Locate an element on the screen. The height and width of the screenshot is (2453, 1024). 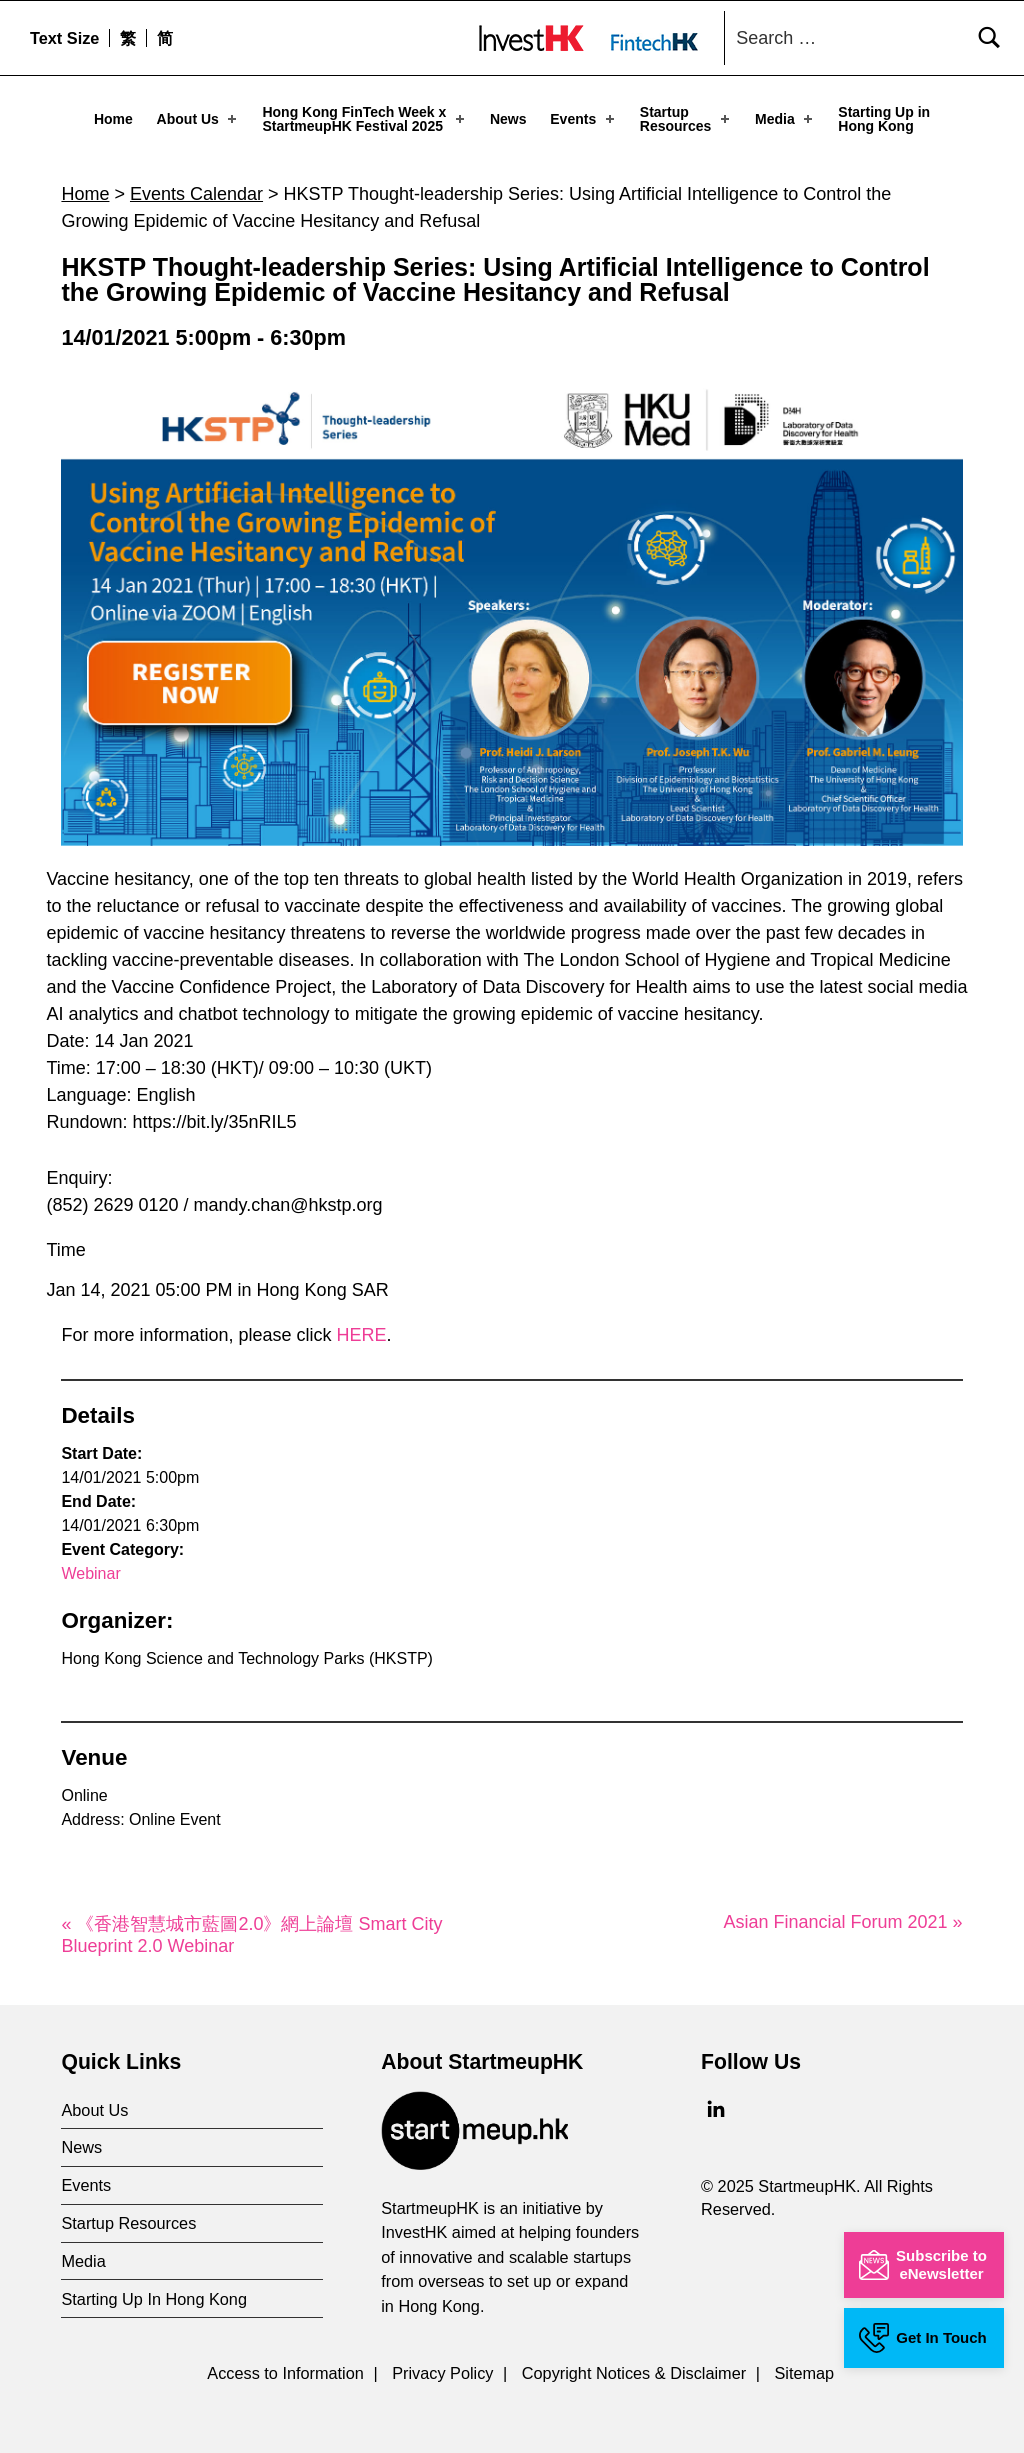
Media is located at coordinates (785, 119).